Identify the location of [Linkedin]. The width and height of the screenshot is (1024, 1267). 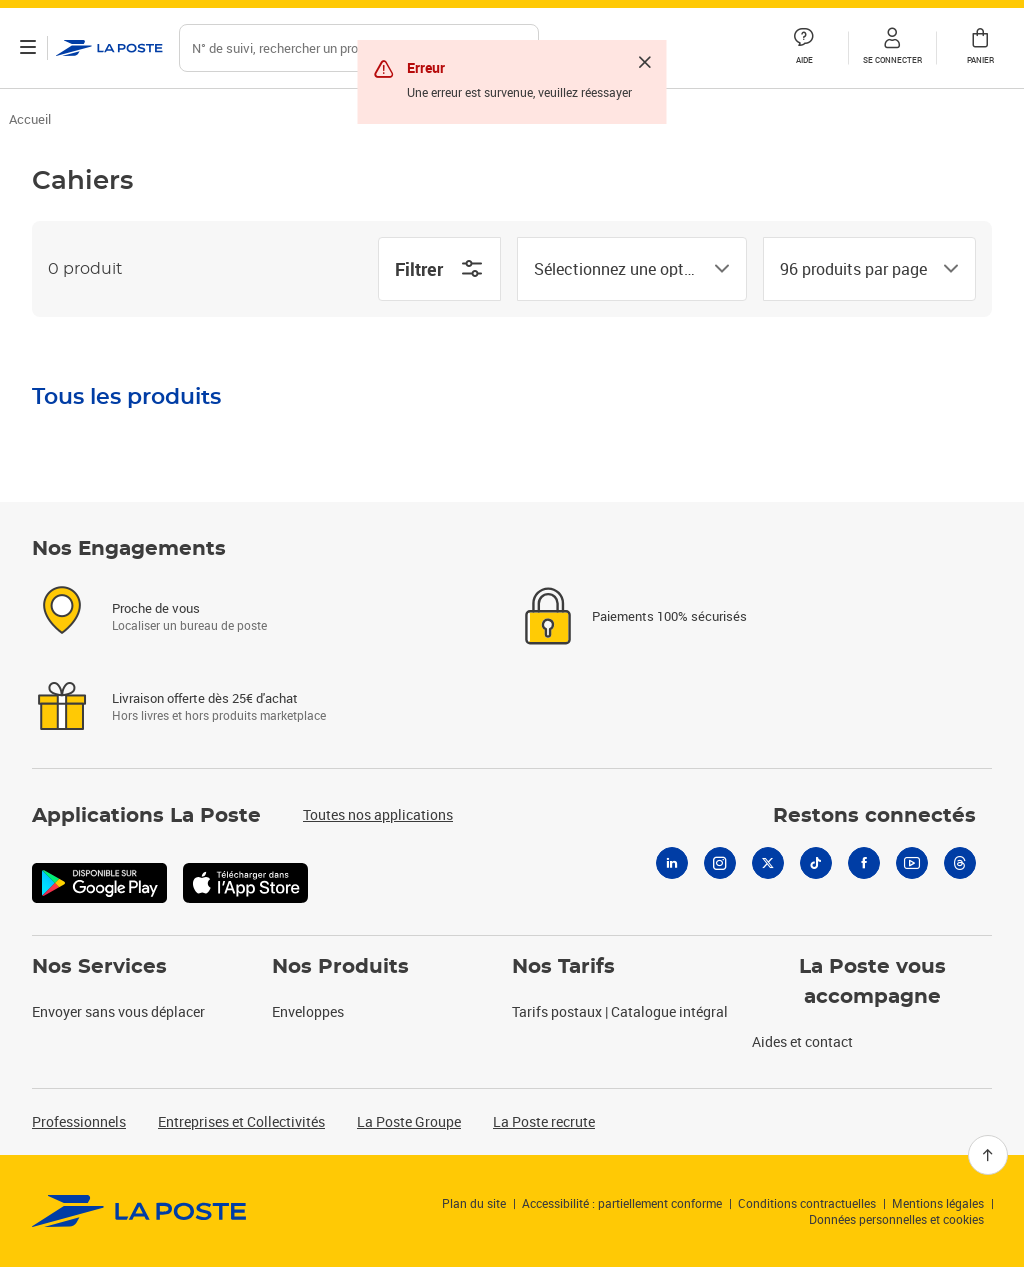
(672, 863).